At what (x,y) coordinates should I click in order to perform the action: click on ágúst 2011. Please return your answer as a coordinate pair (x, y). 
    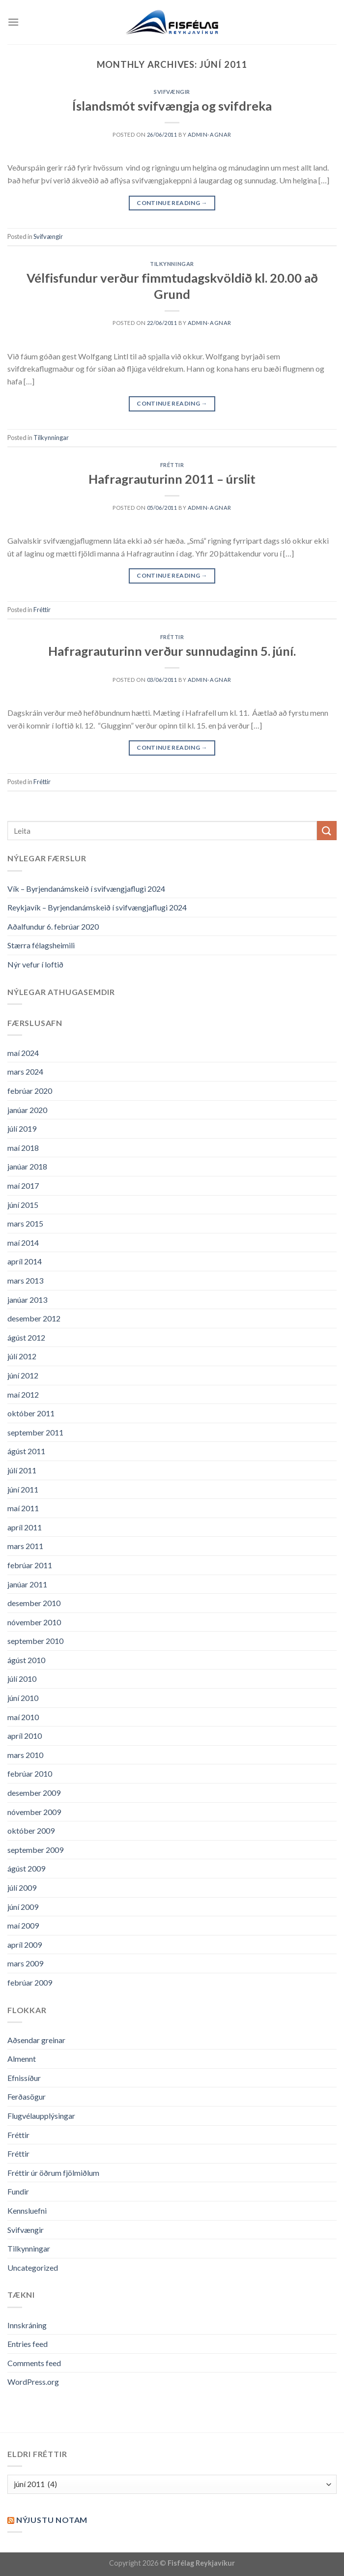
    Looking at the image, I should click on (26, 1451).